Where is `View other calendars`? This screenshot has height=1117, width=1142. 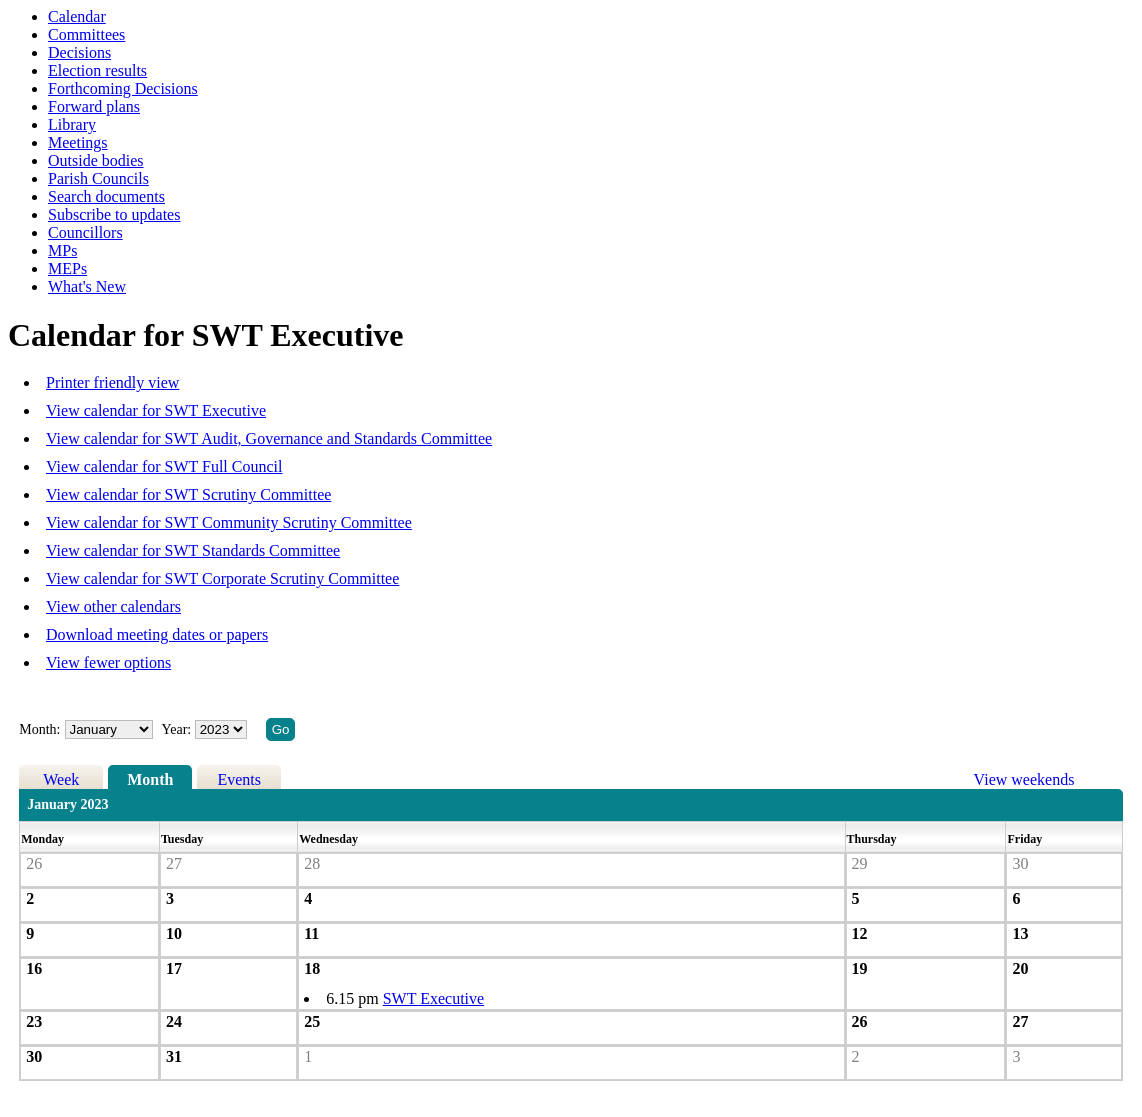
View other calendars is located at coordinates (113, 606).